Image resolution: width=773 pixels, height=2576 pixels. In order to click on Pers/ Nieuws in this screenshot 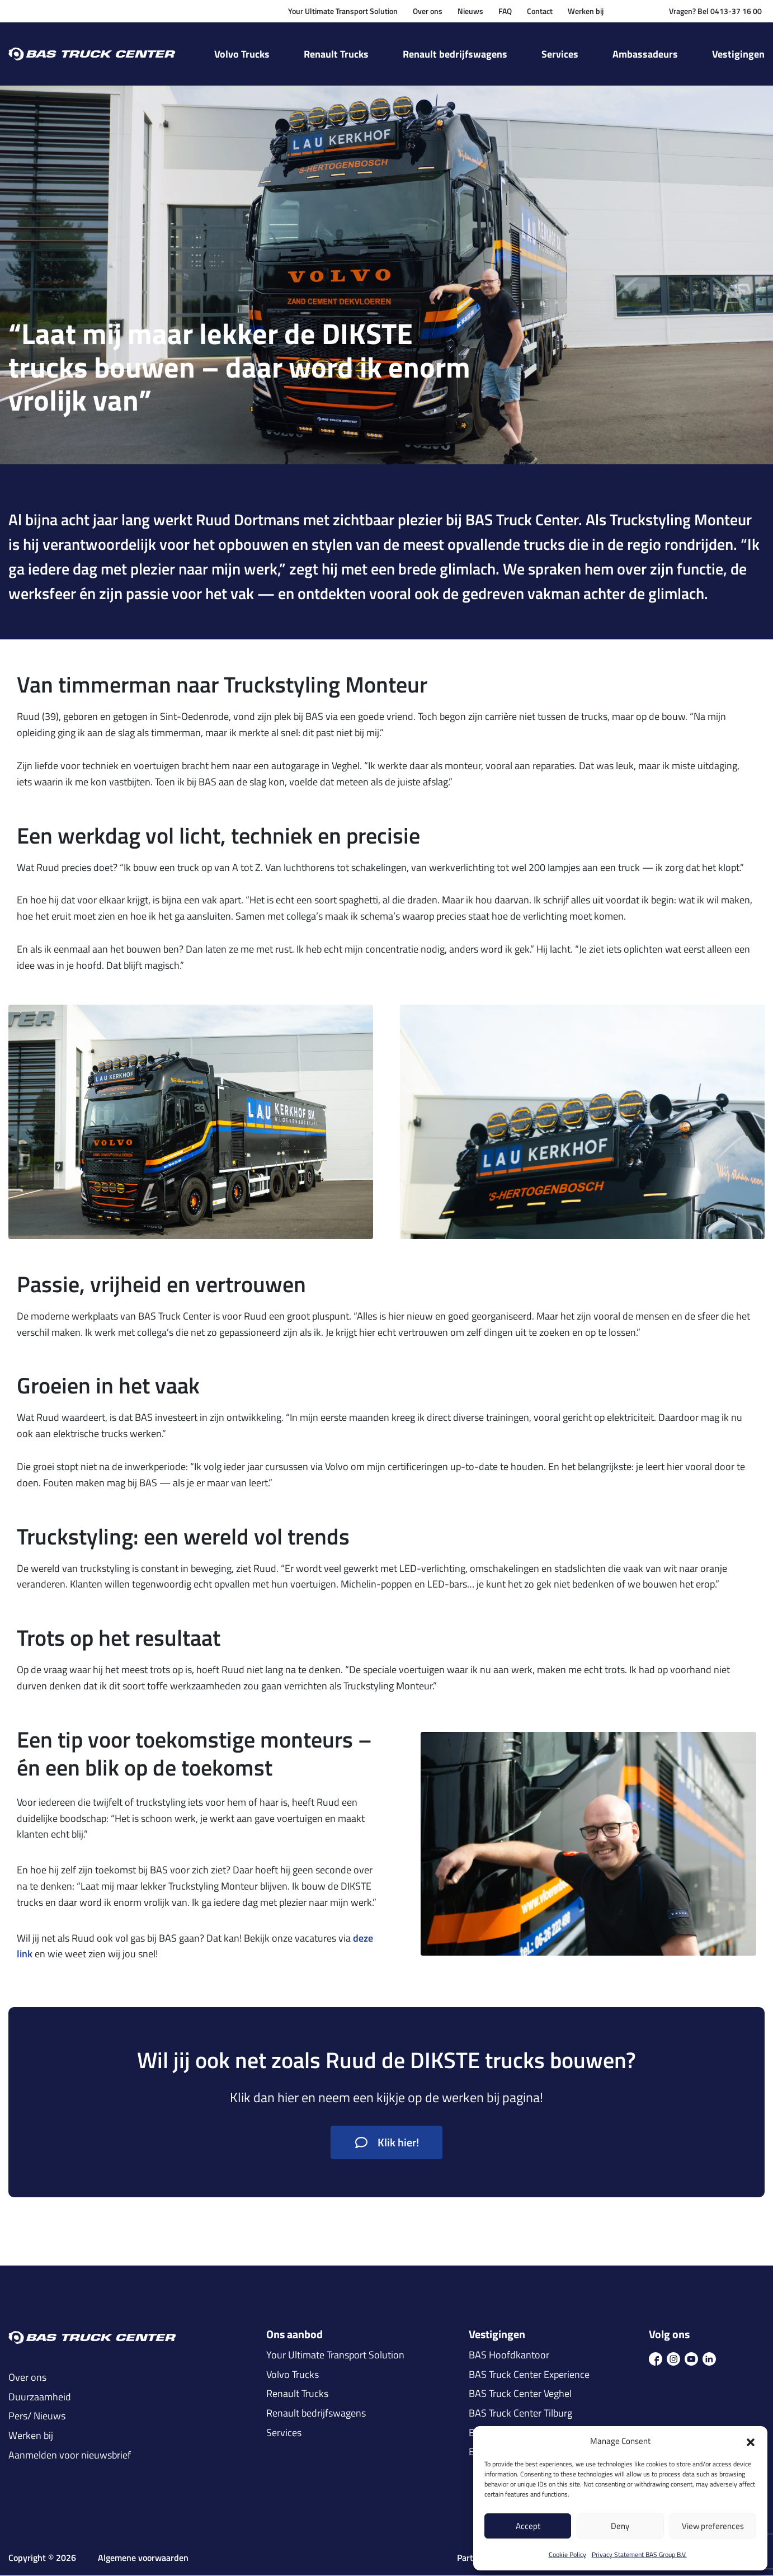, I will do `click(36, 2416)`.